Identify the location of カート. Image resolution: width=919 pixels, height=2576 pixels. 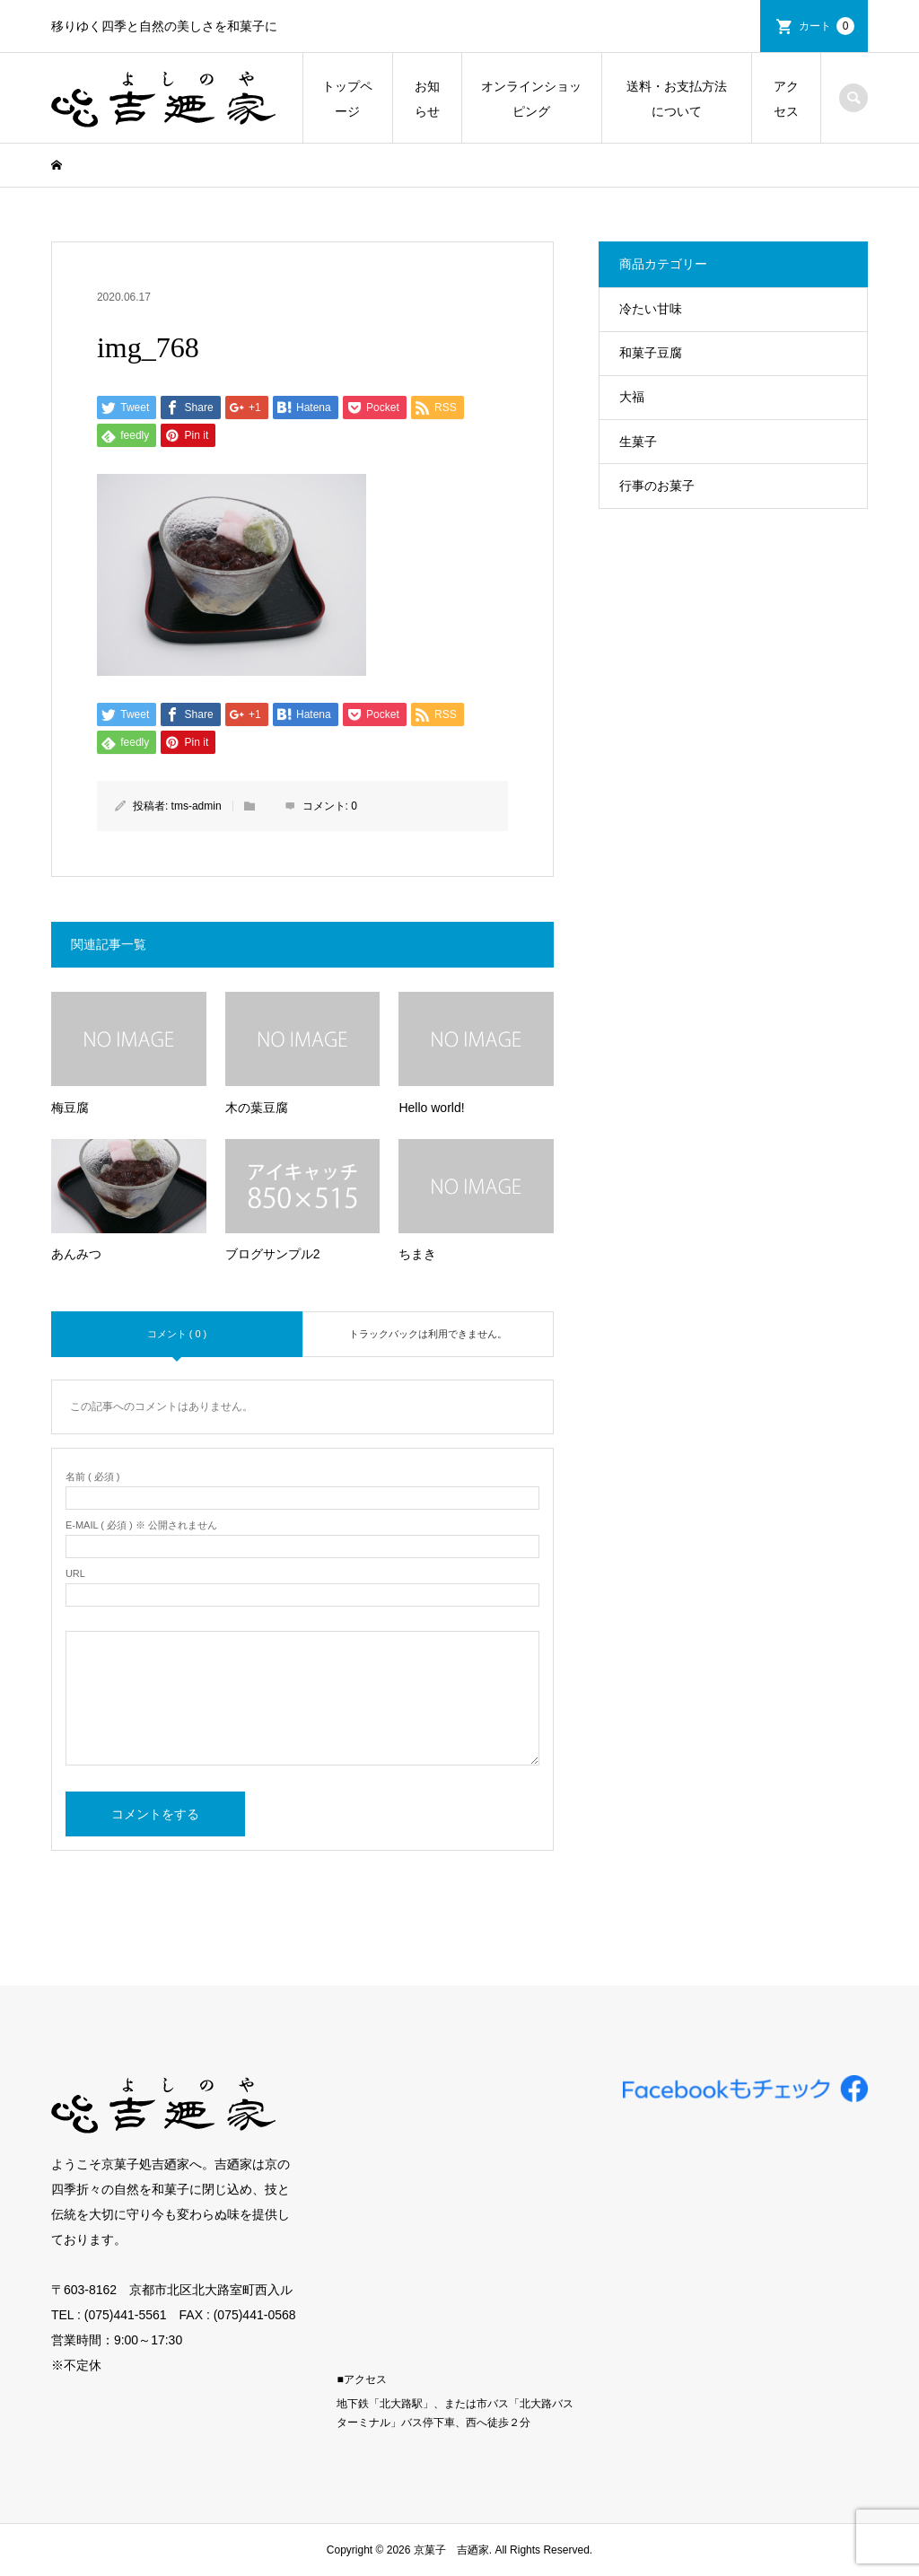
(826, 26).